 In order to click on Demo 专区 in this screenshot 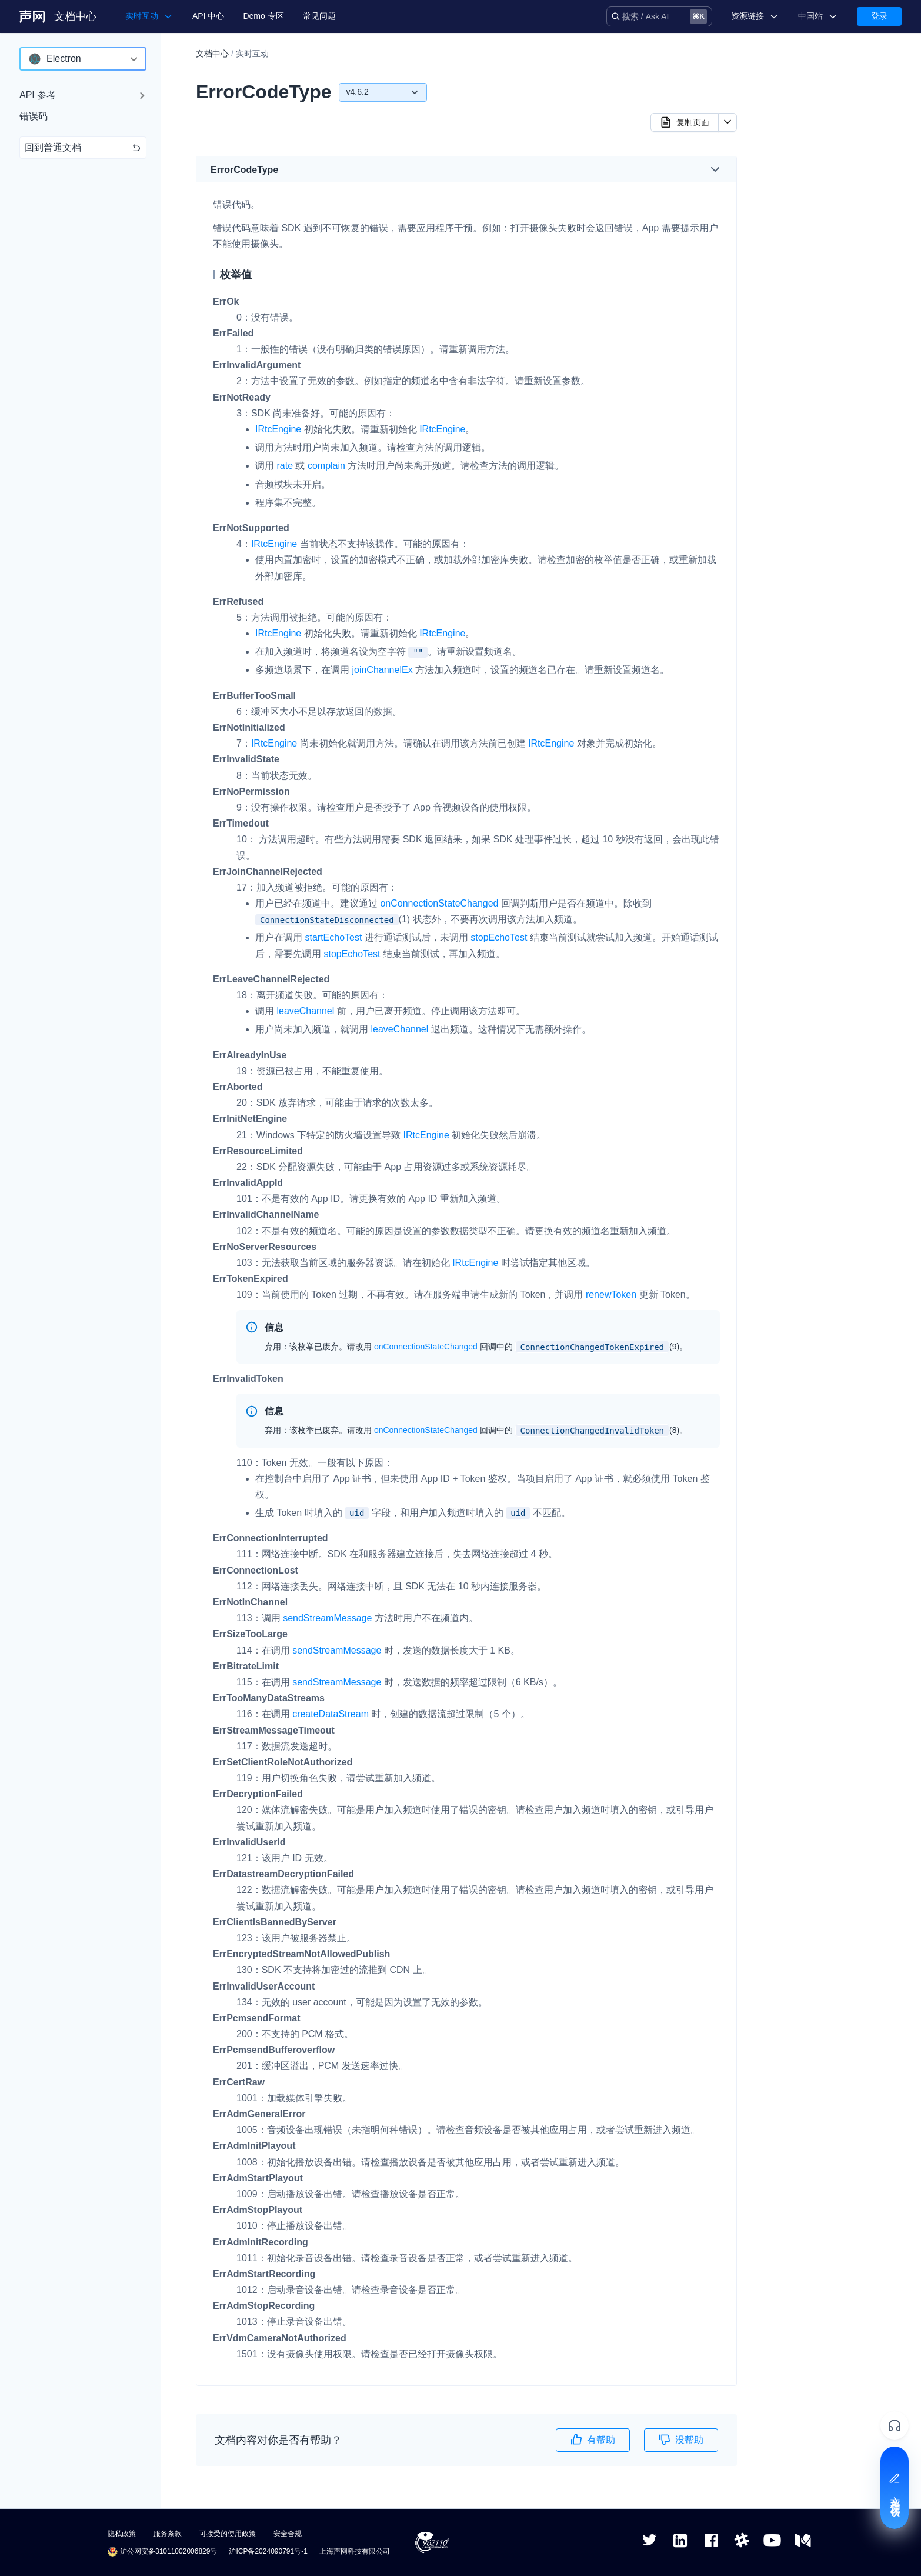, I will do `click(263, 16)`.